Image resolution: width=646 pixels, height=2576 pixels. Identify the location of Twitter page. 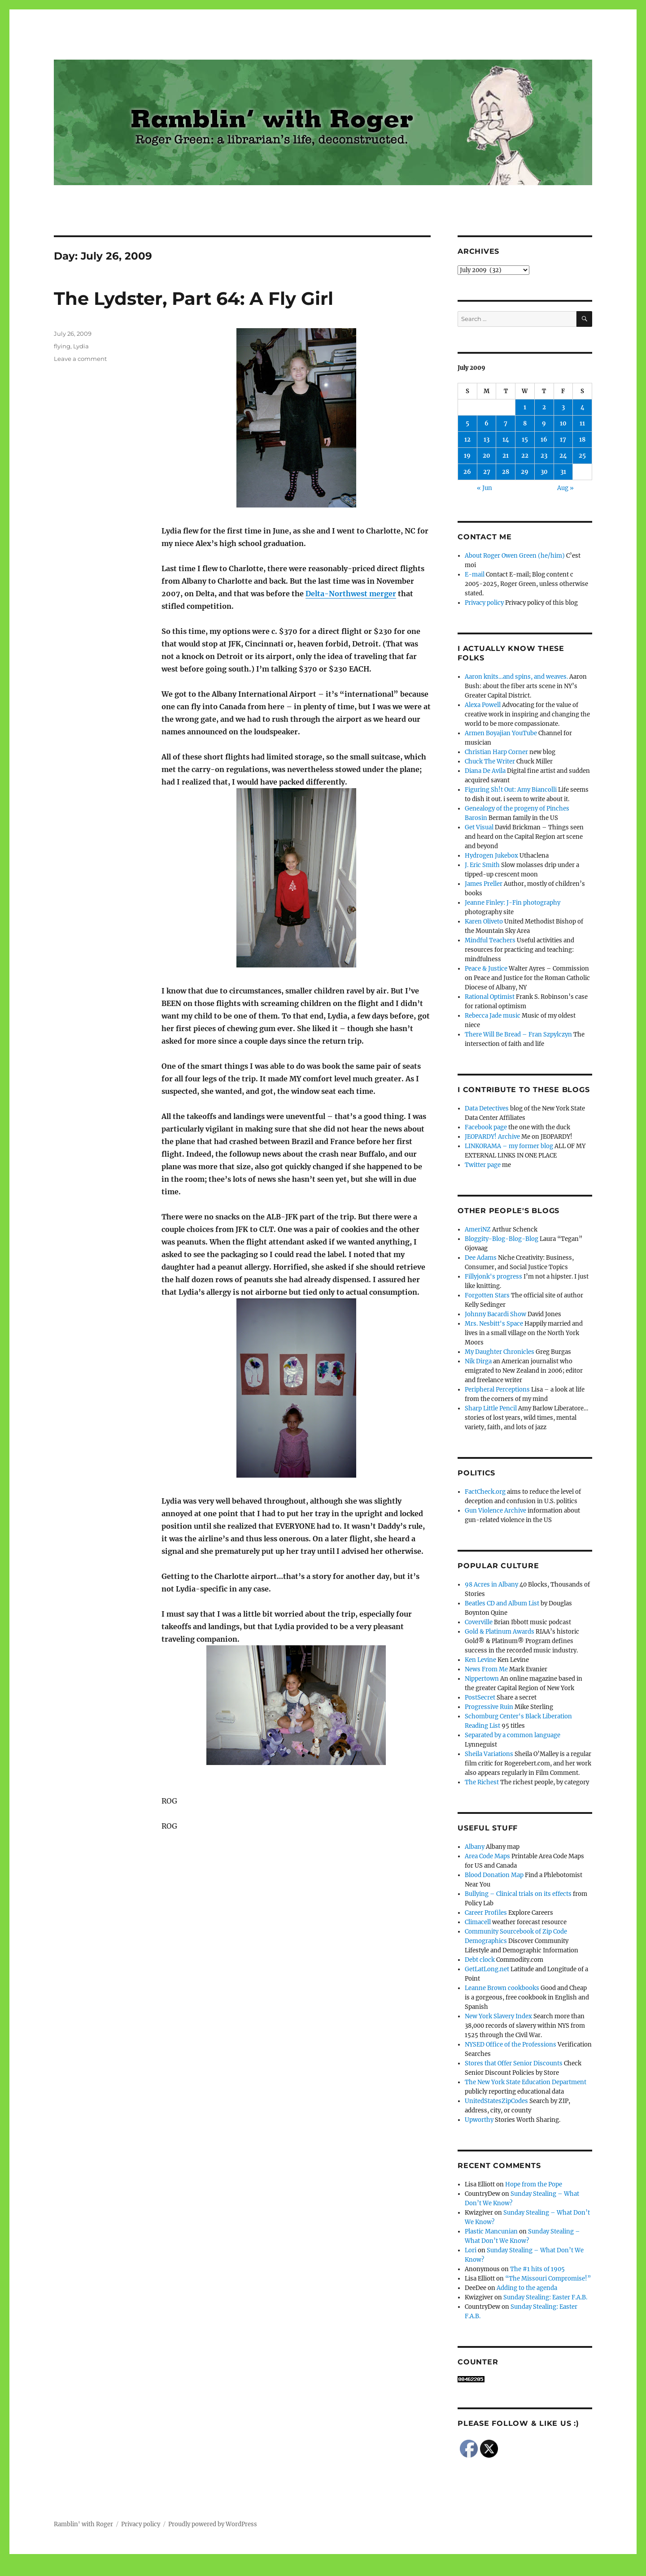
(483, 1165).